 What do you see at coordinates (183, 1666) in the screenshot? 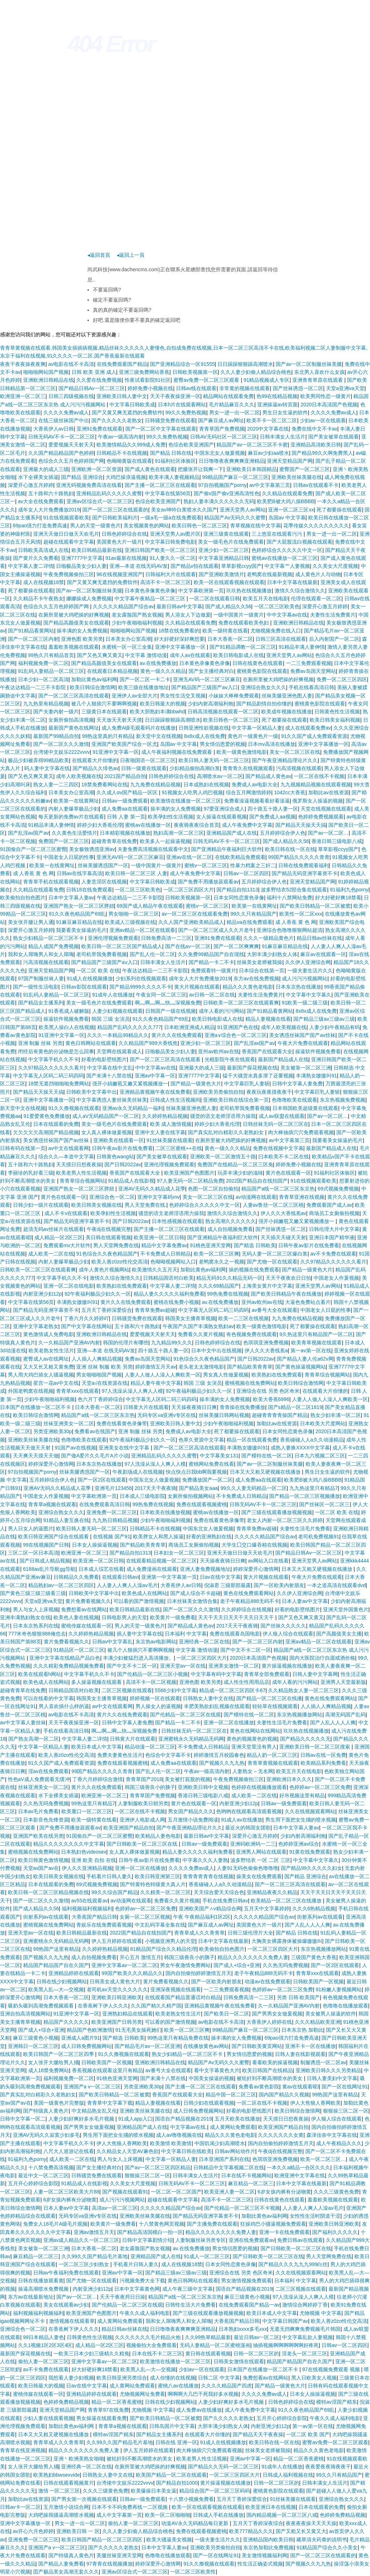
I see `亚洲天堂av一区在线` at bounding box center [183, 1666].